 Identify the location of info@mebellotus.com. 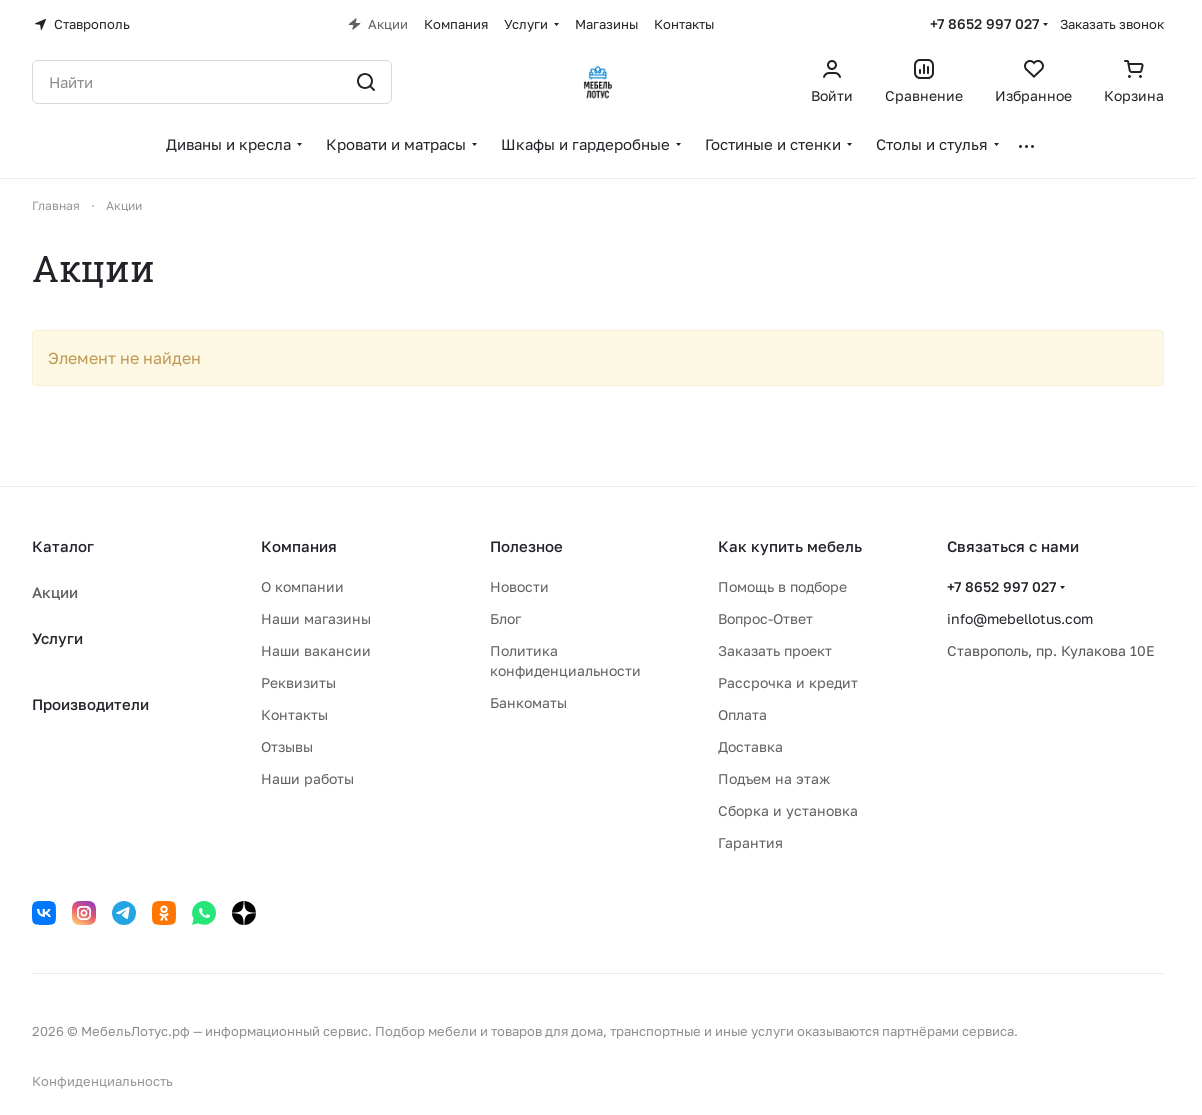
(1020, 618).